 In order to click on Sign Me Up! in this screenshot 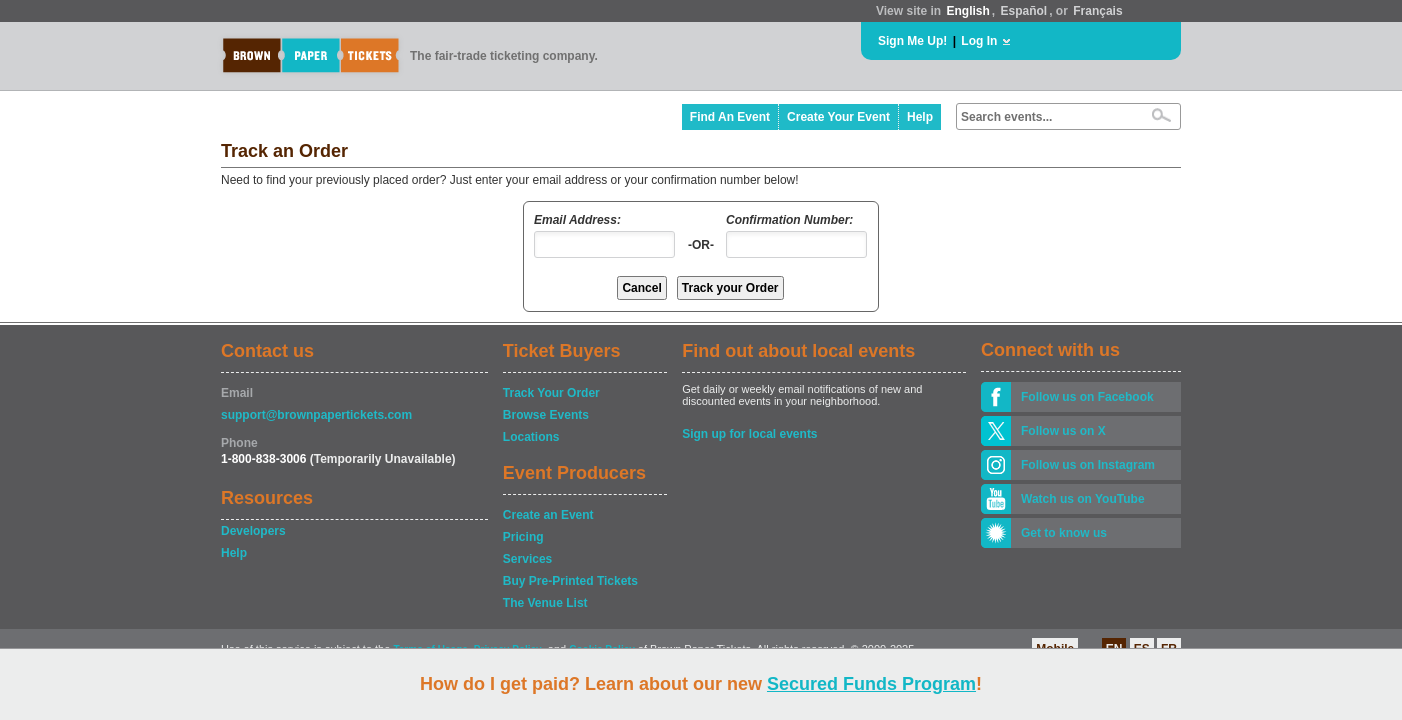, I will do `click(912, 41)`.